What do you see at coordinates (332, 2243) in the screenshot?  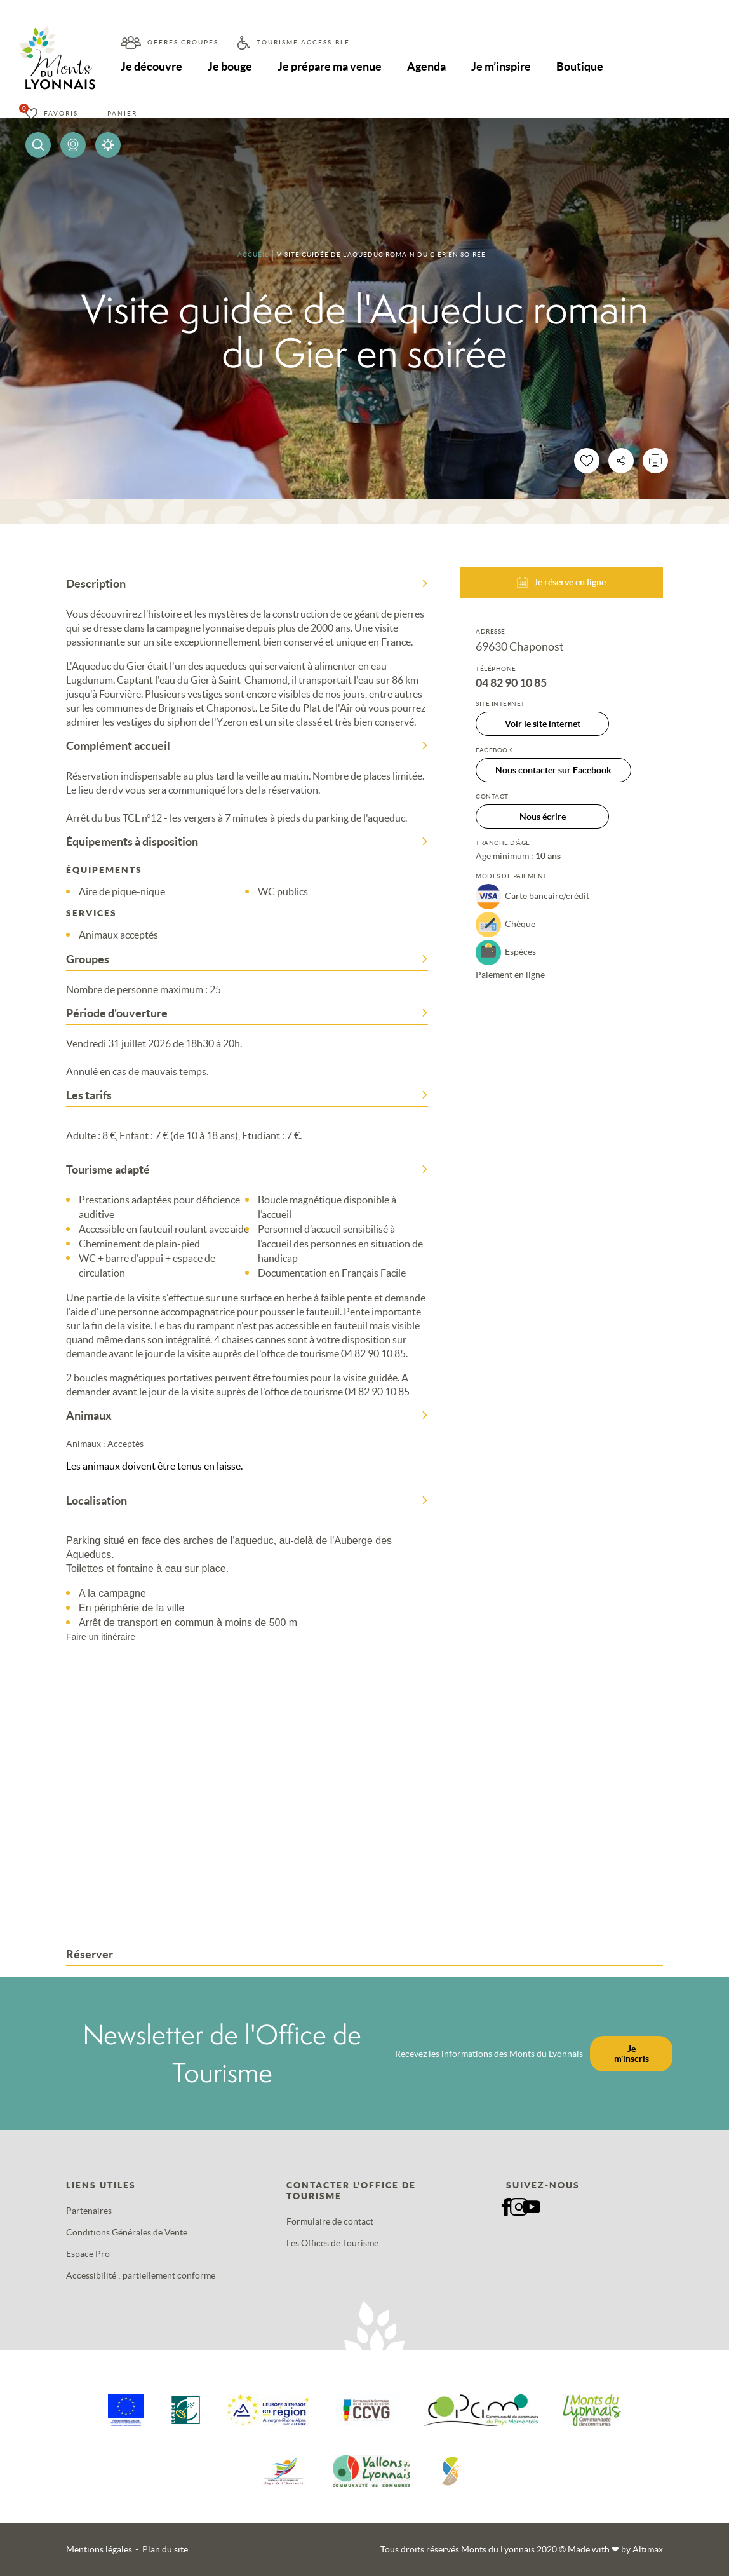 I see `Les Offices de Tourisme` at bounding box center [332, 2243].